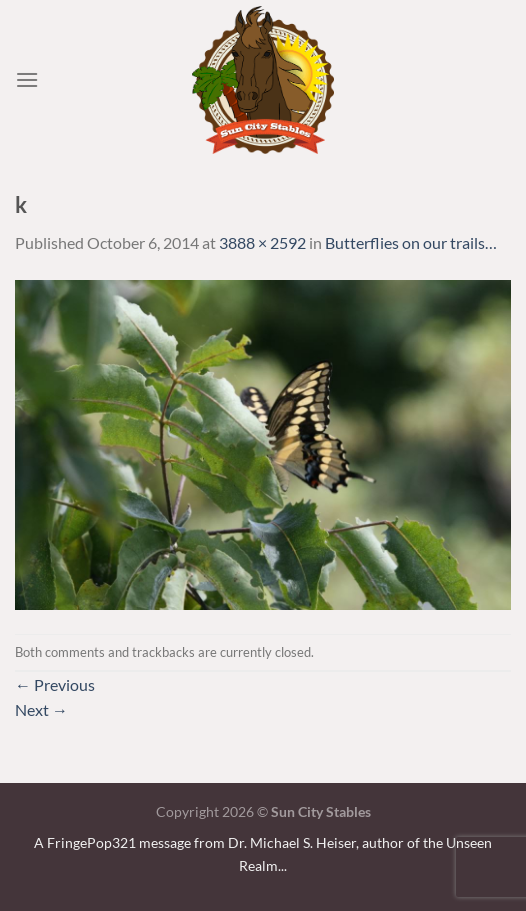  Describe the element at coordinates (41, 709) in the screenshot. I see `Next` at that location.